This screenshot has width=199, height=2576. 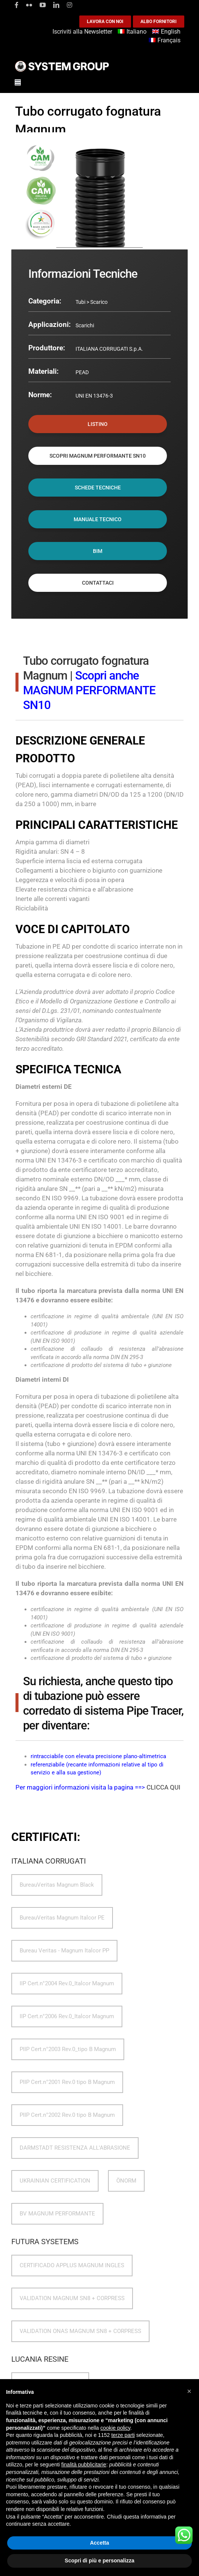 What do you see at coordinates (98, 488) in the screenshot?
I see `SCHEDE TECNICHE` at bounding box center [98, 488].